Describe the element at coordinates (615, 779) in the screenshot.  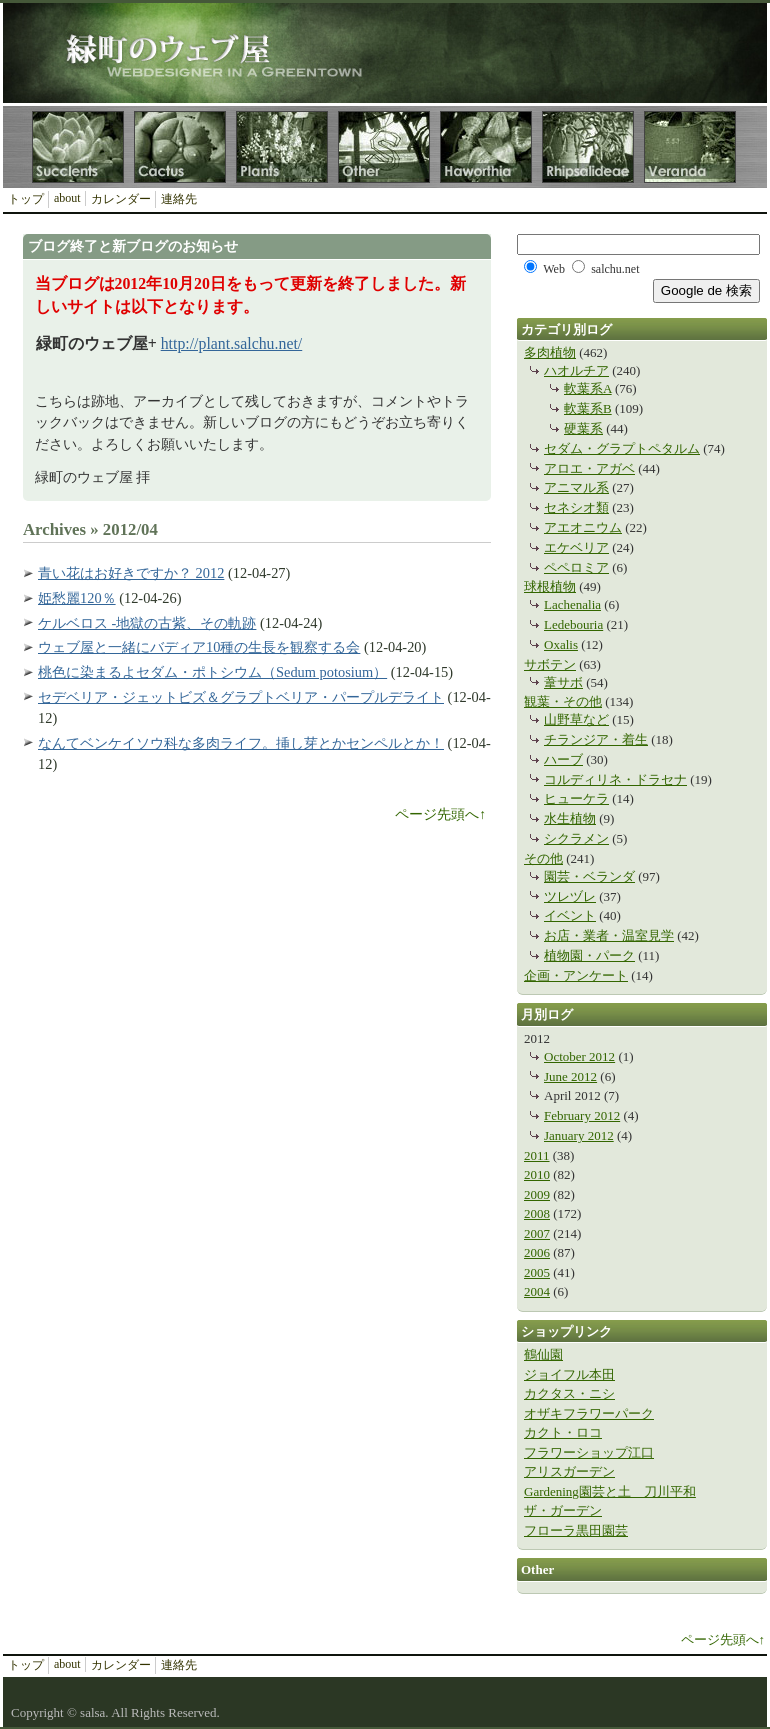
I see `コルディリネ・ドラセナ` at that location.